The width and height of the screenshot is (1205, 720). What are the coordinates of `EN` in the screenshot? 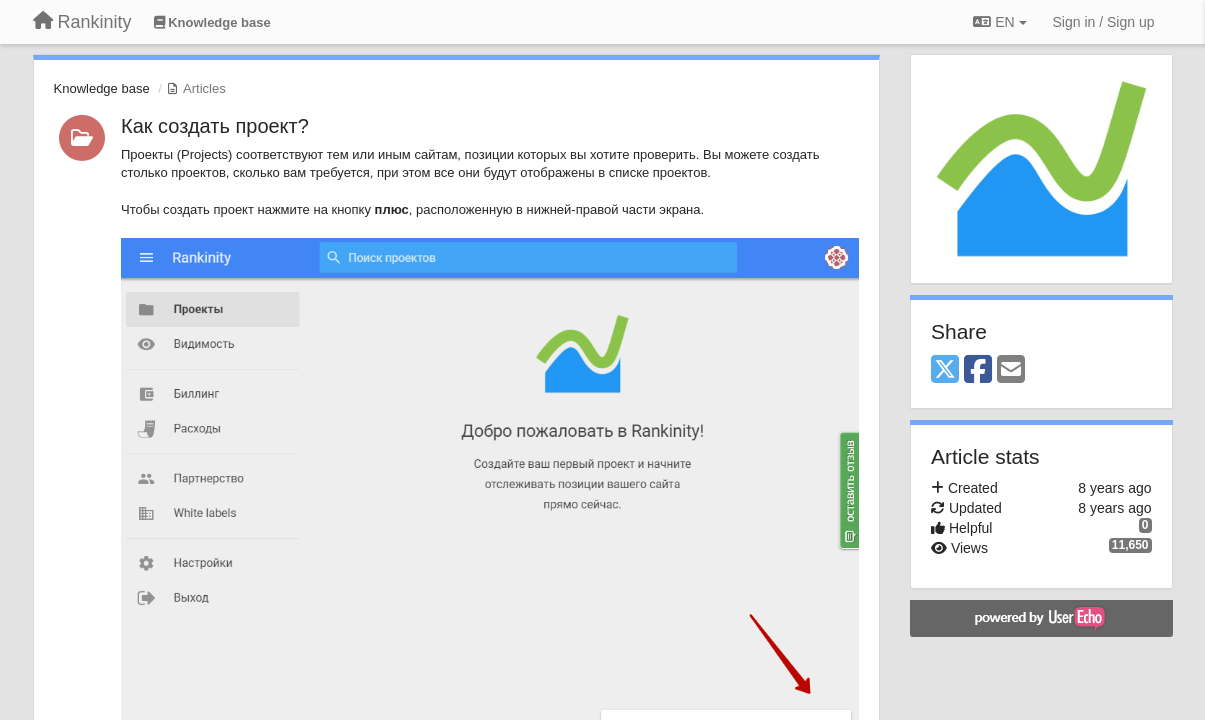 It's located at (999, 22).